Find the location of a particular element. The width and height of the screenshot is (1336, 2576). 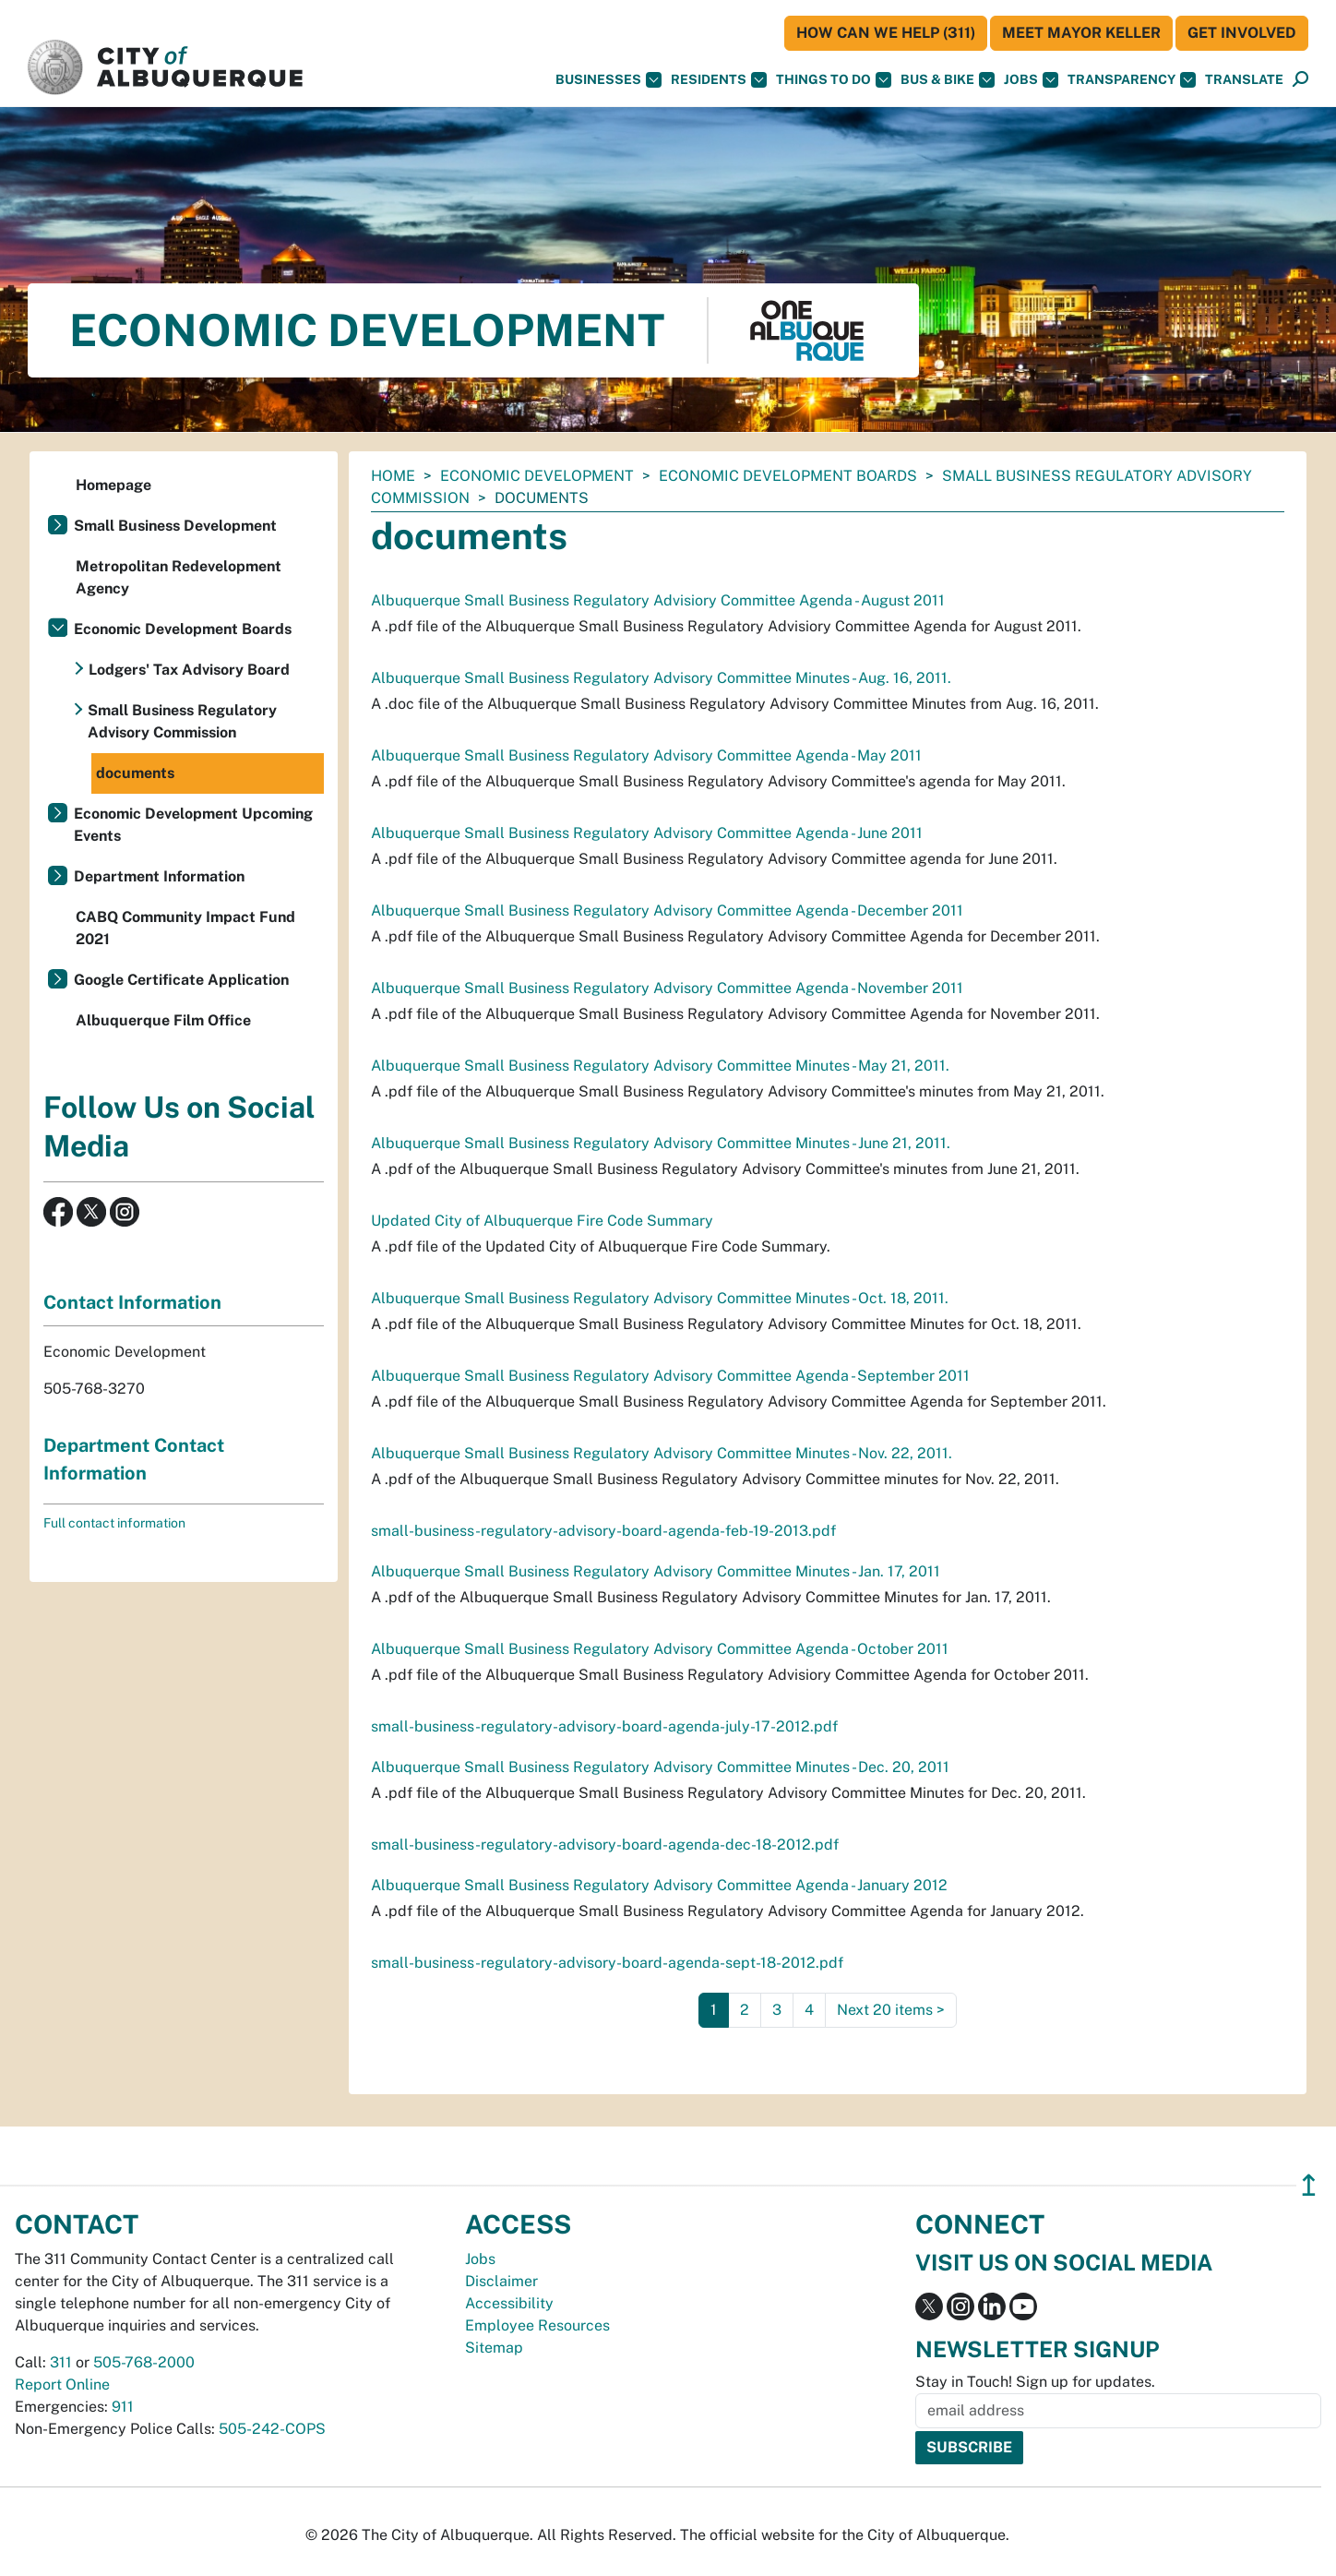

Economic Development Upcoming Events is located at coordinates (193, 825).